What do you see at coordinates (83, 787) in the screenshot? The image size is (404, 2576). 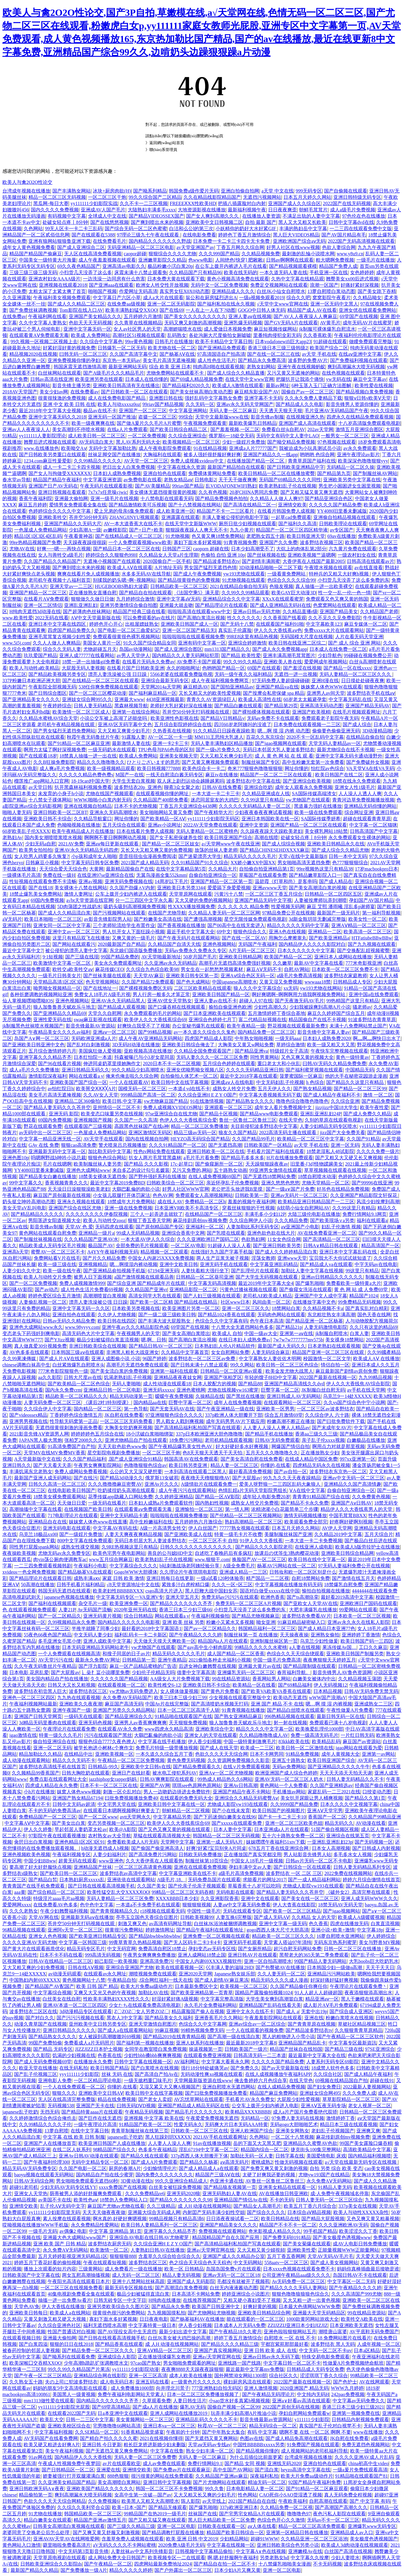 I see `扒开黑森林福利视频免费看` at bounding box center [83, 787].